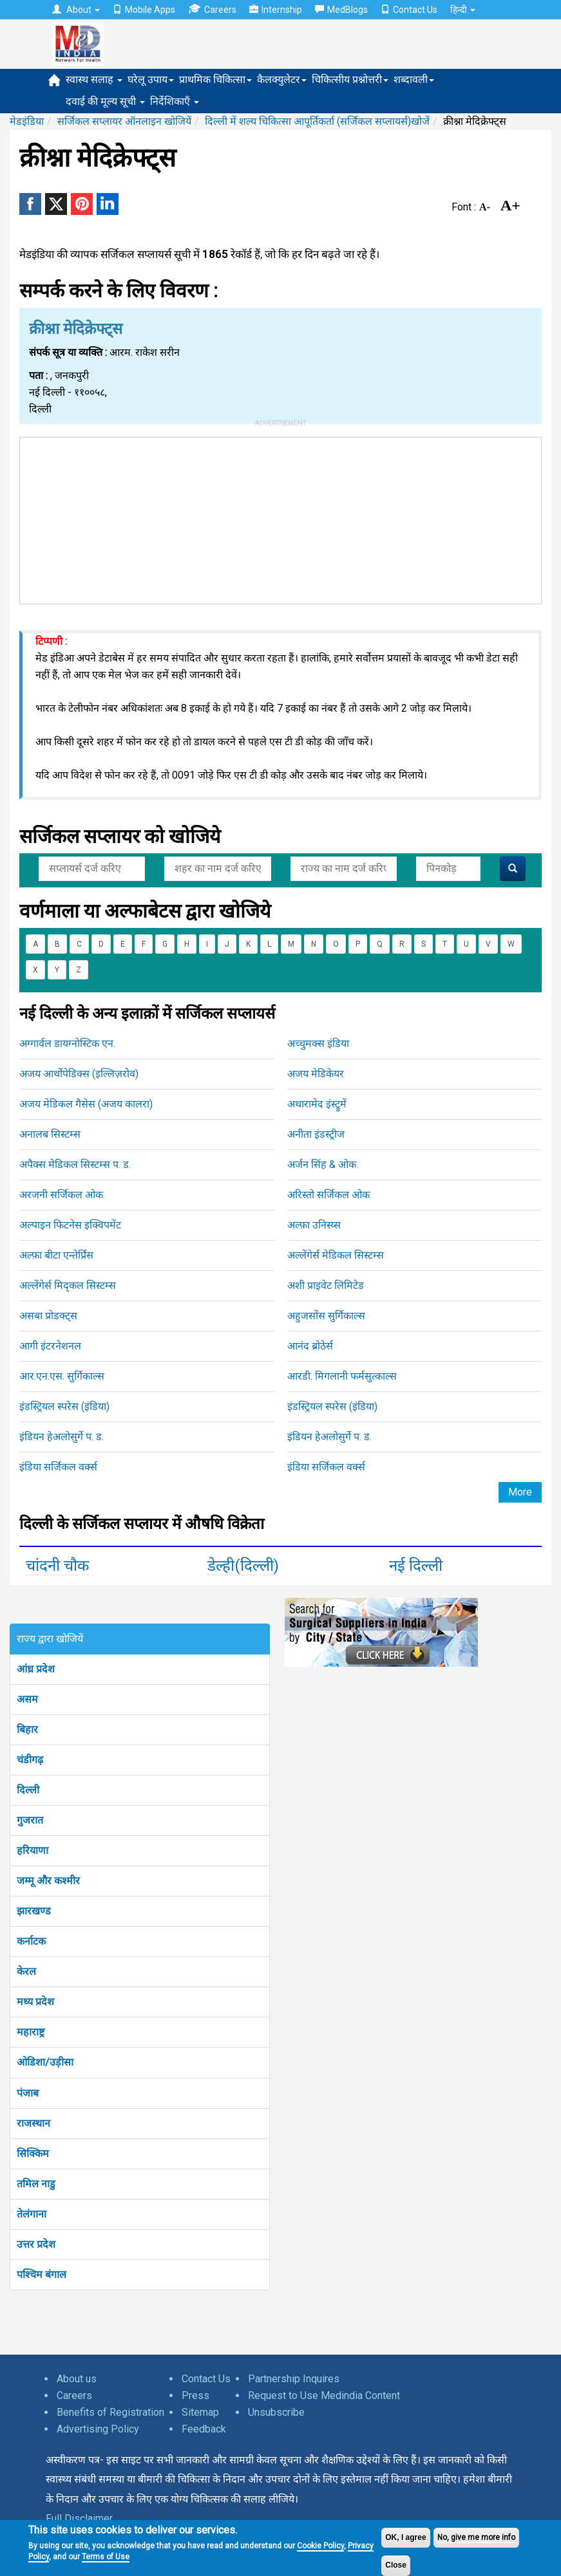 This screenshot has height=2576, width=561. What do you see at coordinates (195, 2395) in the screenshot?
I see `Press` at bounding box center [195, 2395].